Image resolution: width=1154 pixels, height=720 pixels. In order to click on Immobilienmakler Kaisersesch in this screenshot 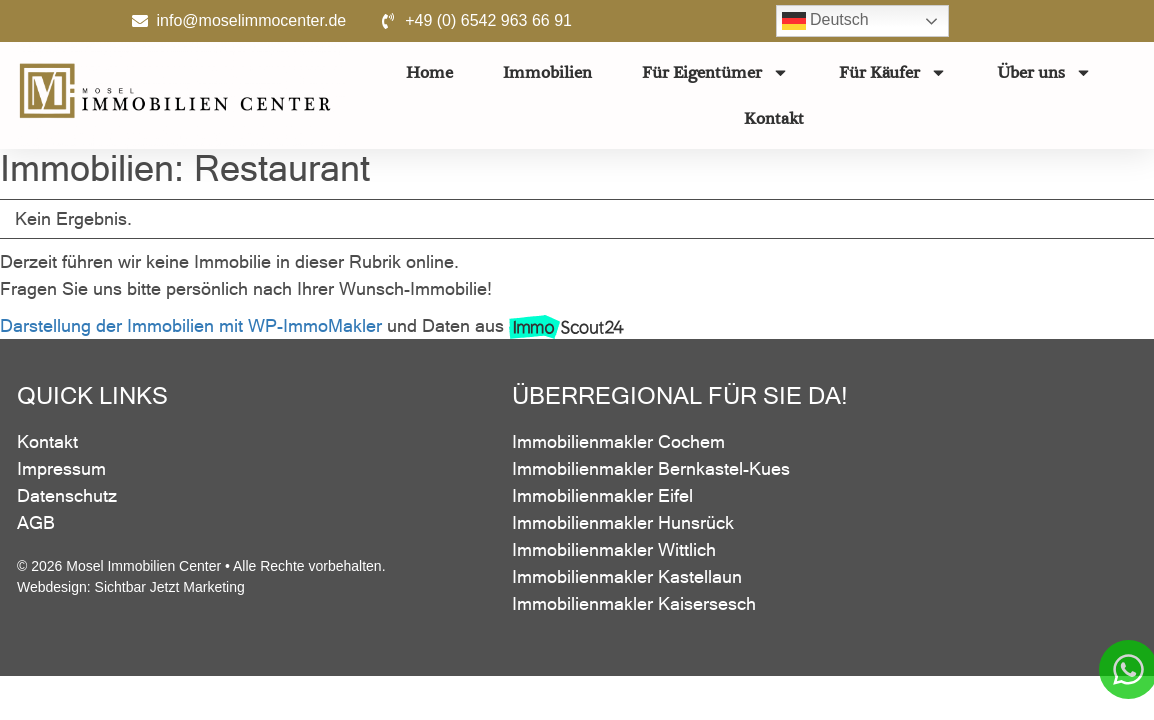, I will do `click(634, 607)`.